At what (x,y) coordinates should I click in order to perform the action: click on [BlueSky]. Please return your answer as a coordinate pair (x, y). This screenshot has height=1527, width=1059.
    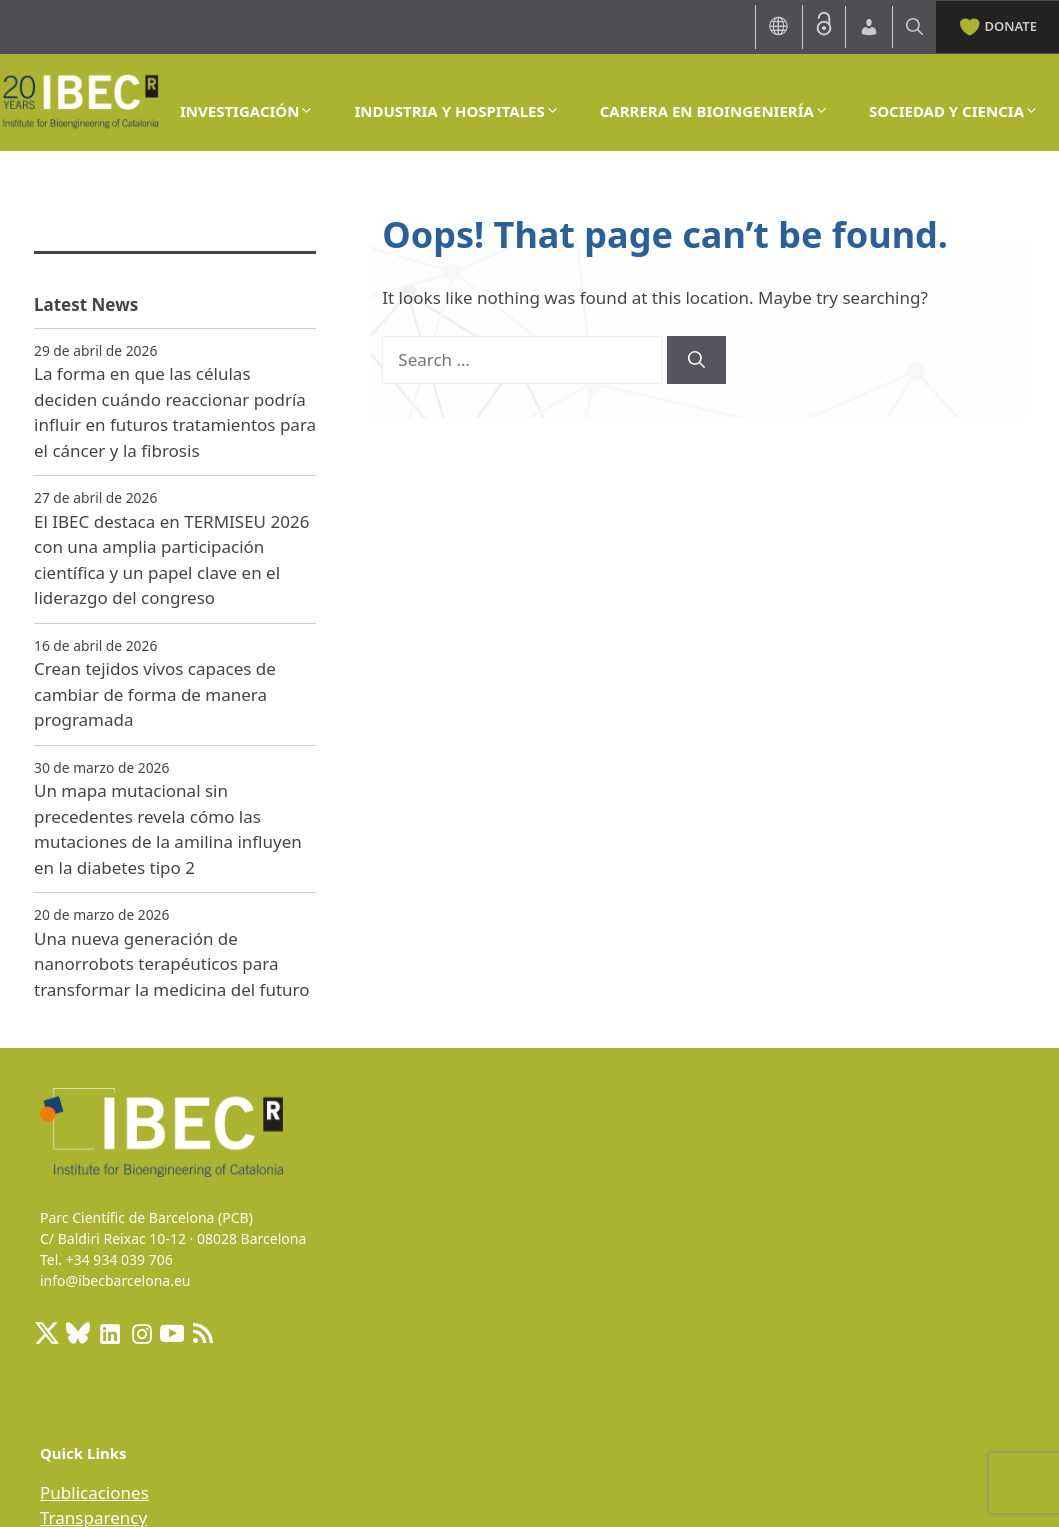
    Looking at the image, I should click on (78, 1333).